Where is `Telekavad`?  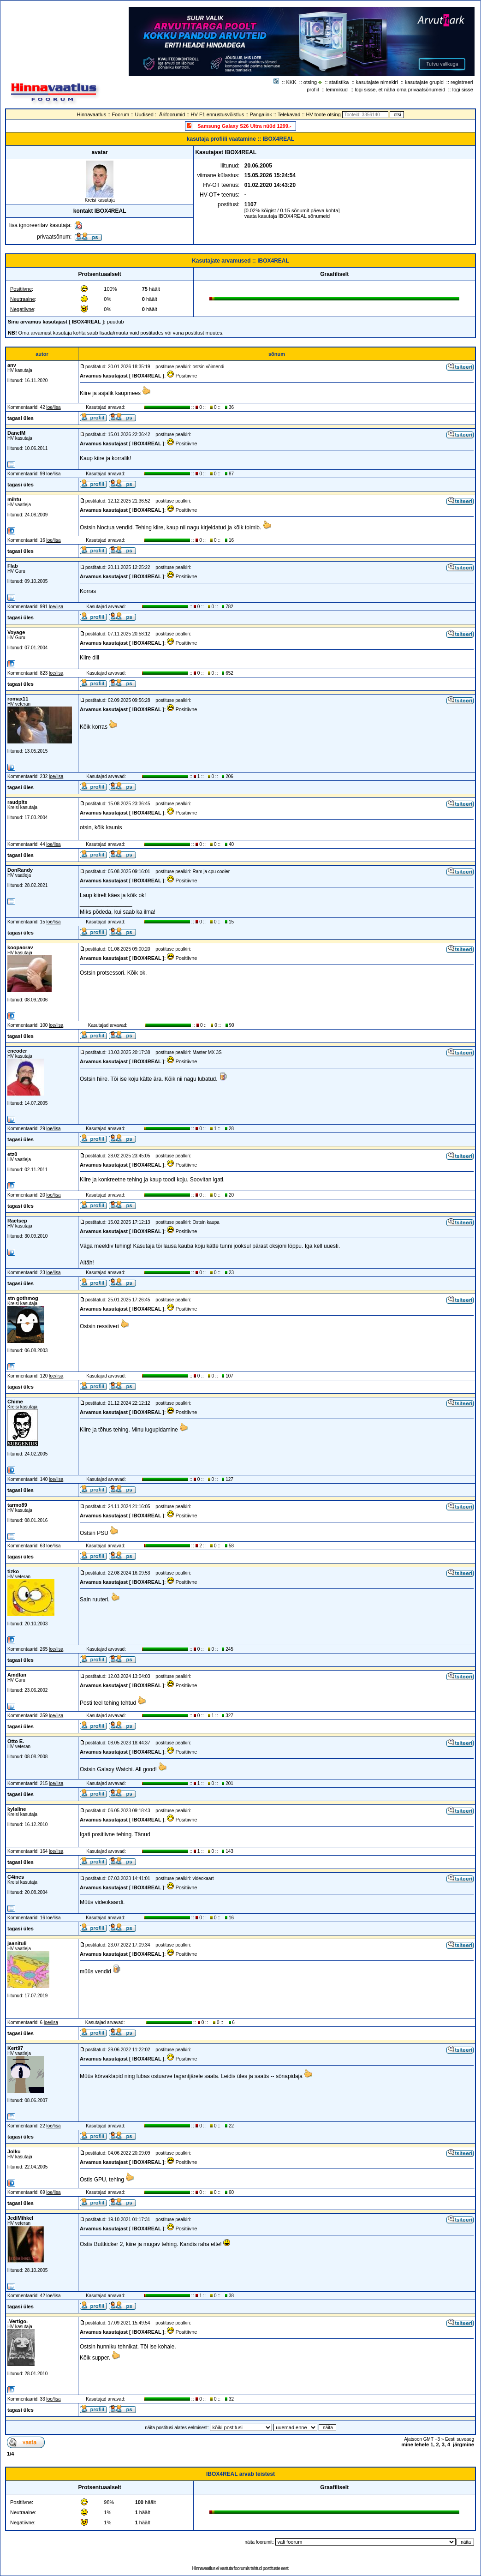 Telekavad is located at coordinates (289, 114).